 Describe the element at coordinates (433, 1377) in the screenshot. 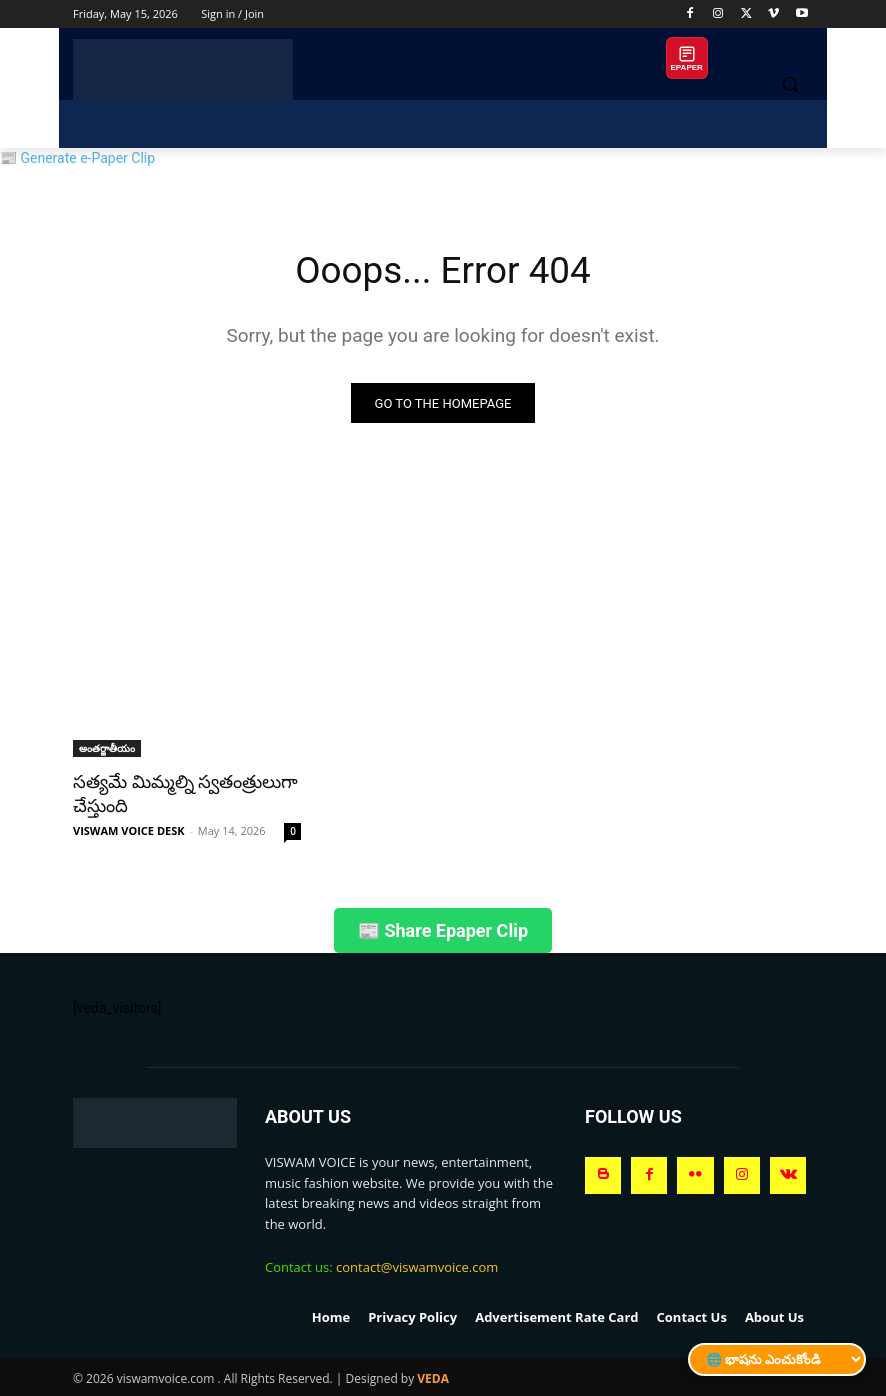

I see `VEDA` at that location.